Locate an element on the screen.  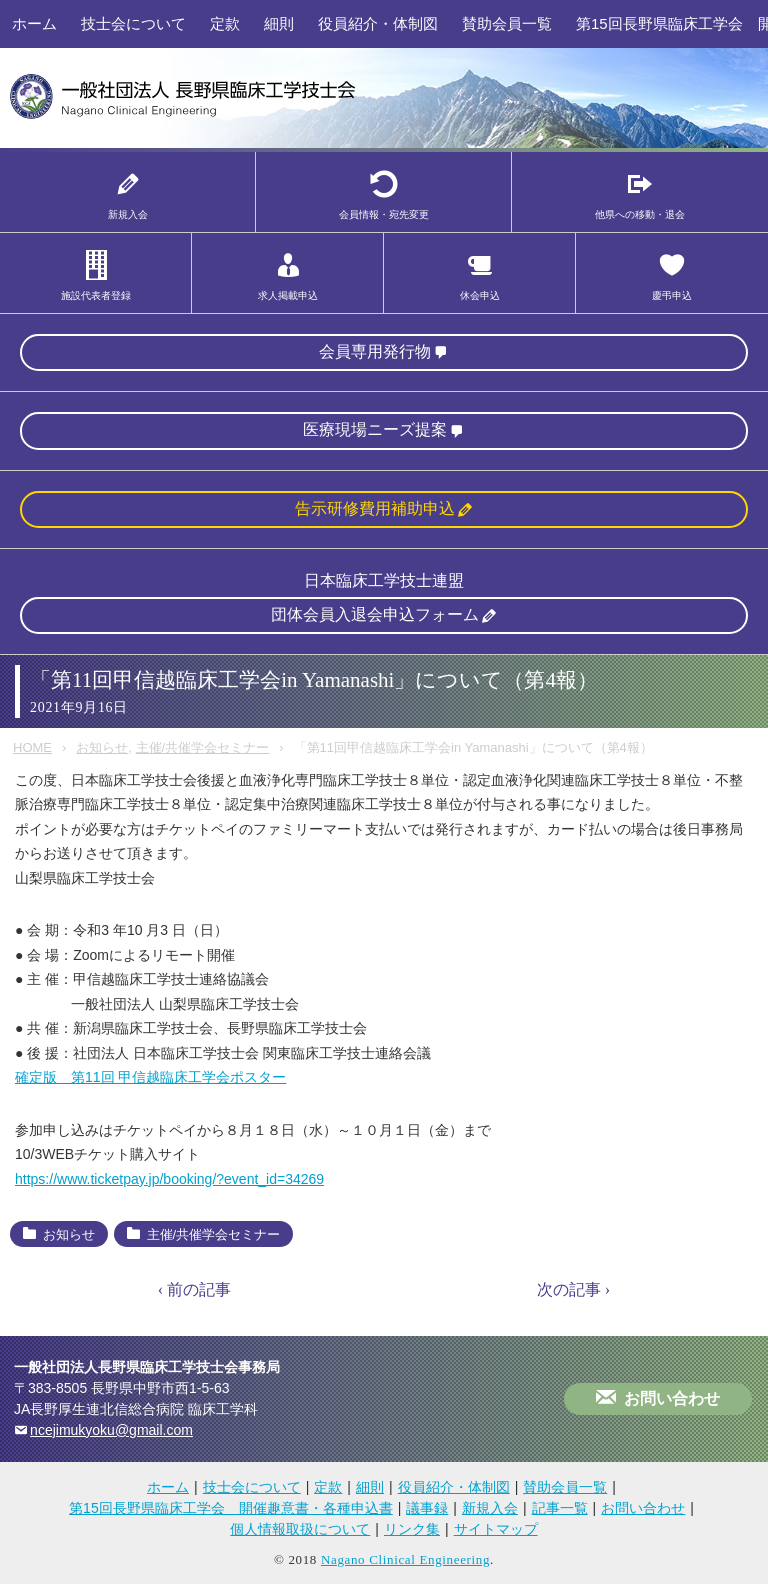
サイトマップ is located at coordinates (496, 1529).